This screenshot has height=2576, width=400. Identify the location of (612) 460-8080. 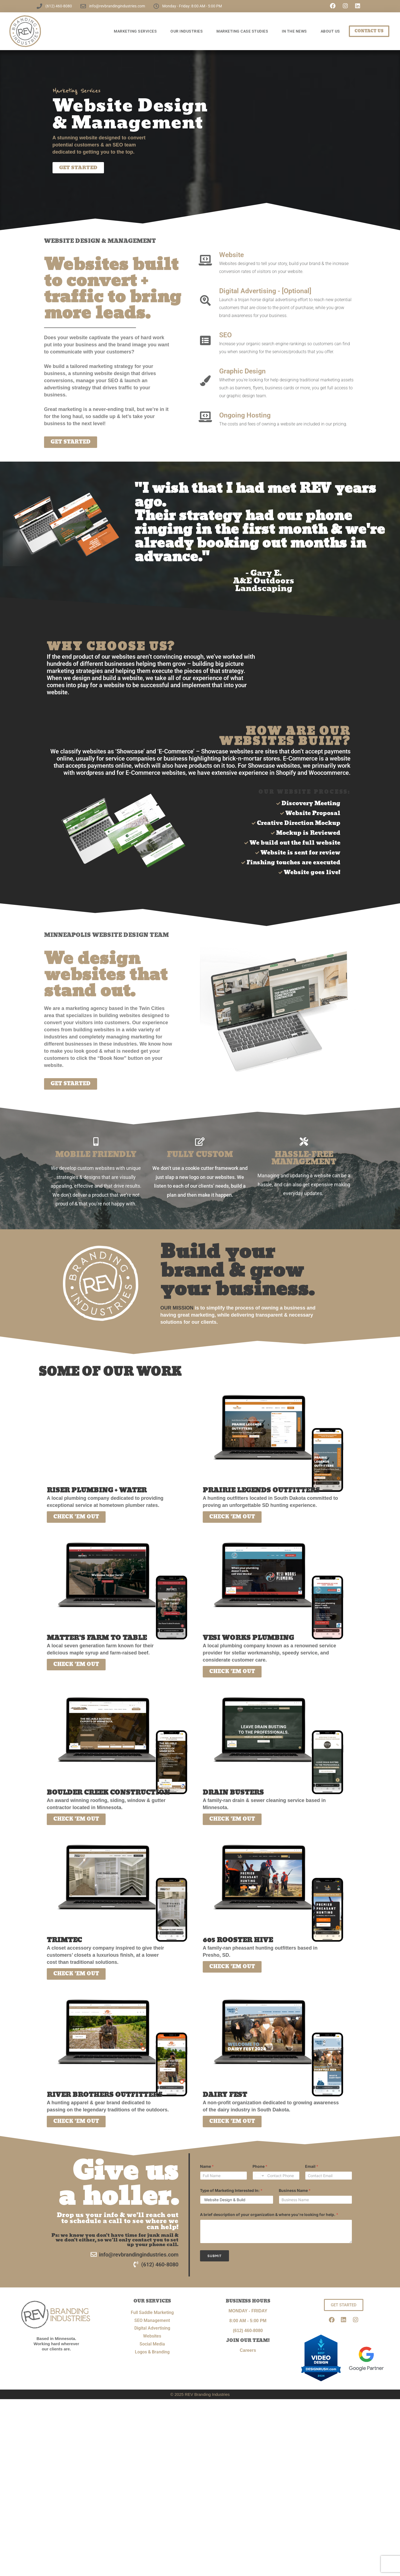
(248, 2331).